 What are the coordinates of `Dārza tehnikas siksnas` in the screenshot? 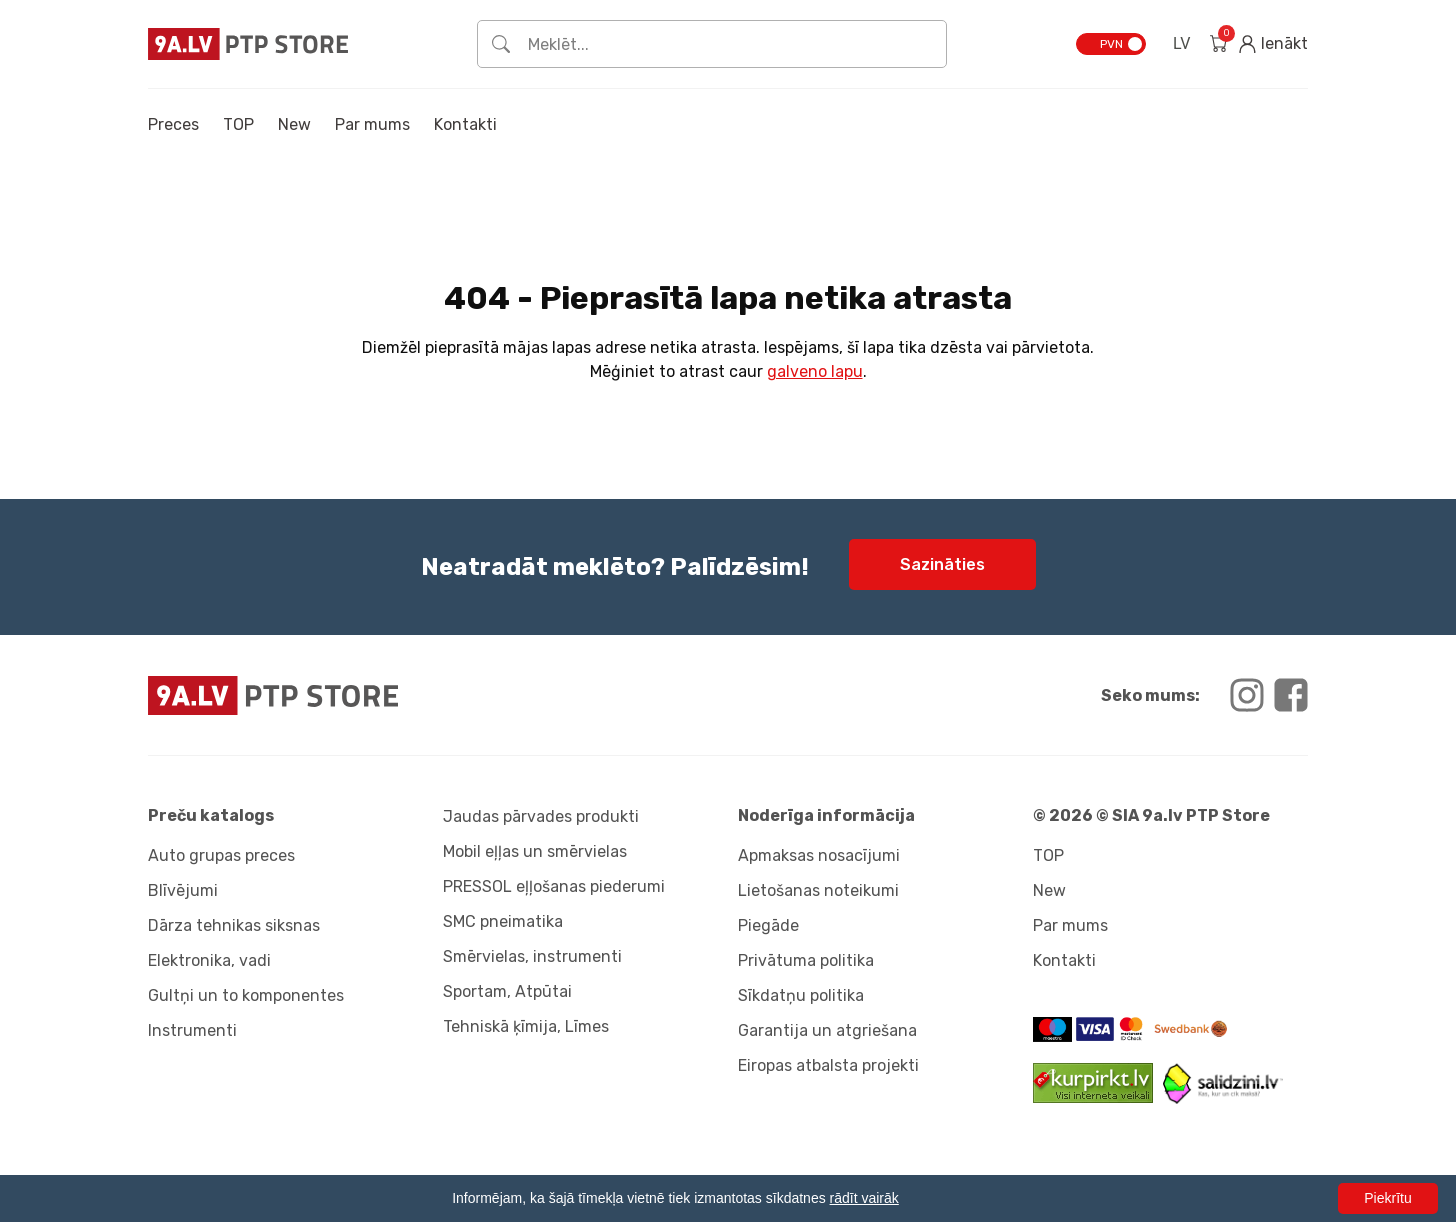 It's located at (234, 925).